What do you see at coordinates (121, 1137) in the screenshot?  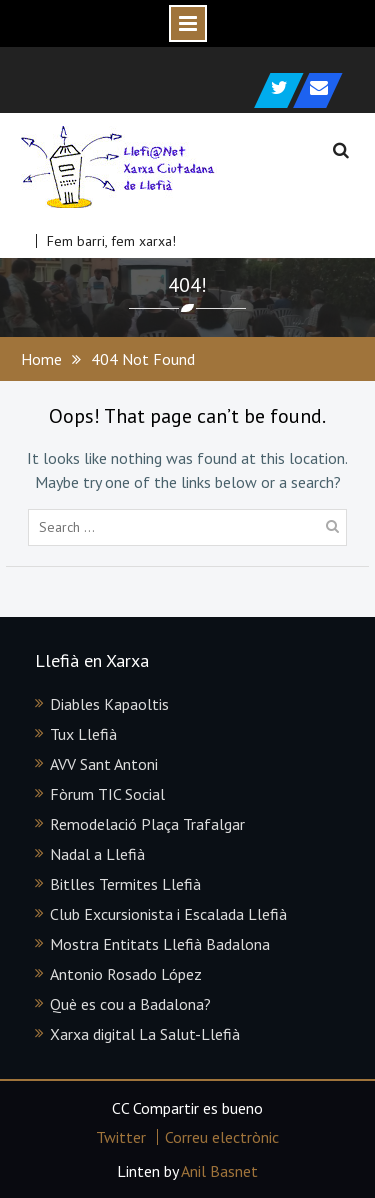 I see `Twitter` at bounding box center [121, 1137].